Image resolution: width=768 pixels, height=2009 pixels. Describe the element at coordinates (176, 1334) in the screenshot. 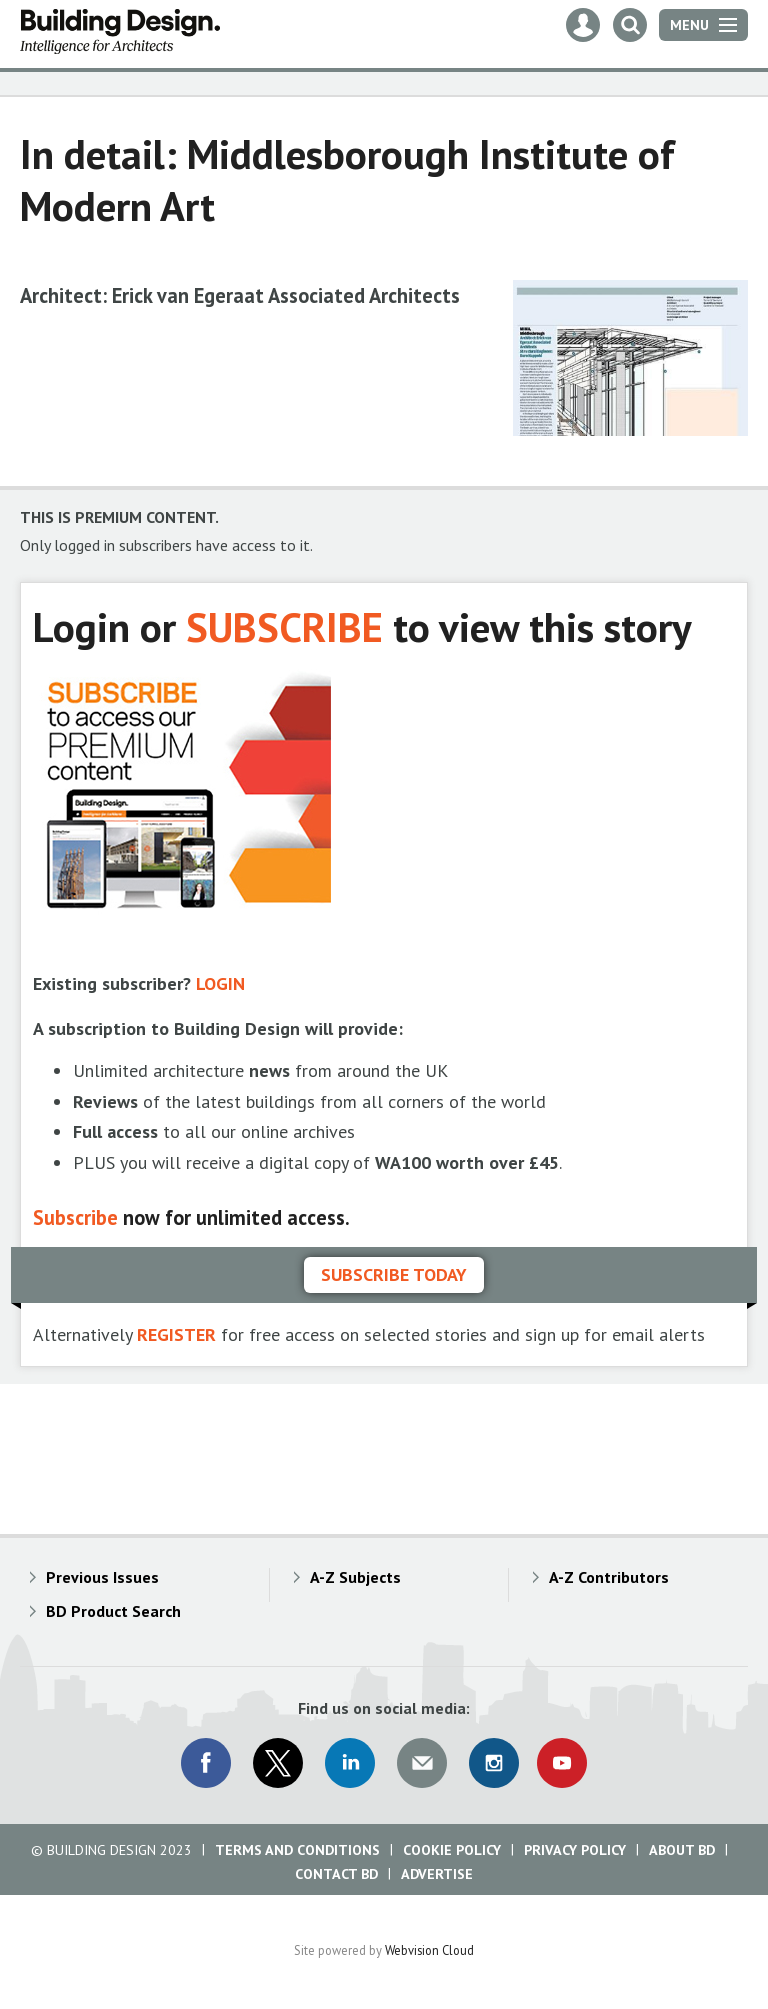

I see `REGISTER` at that location.